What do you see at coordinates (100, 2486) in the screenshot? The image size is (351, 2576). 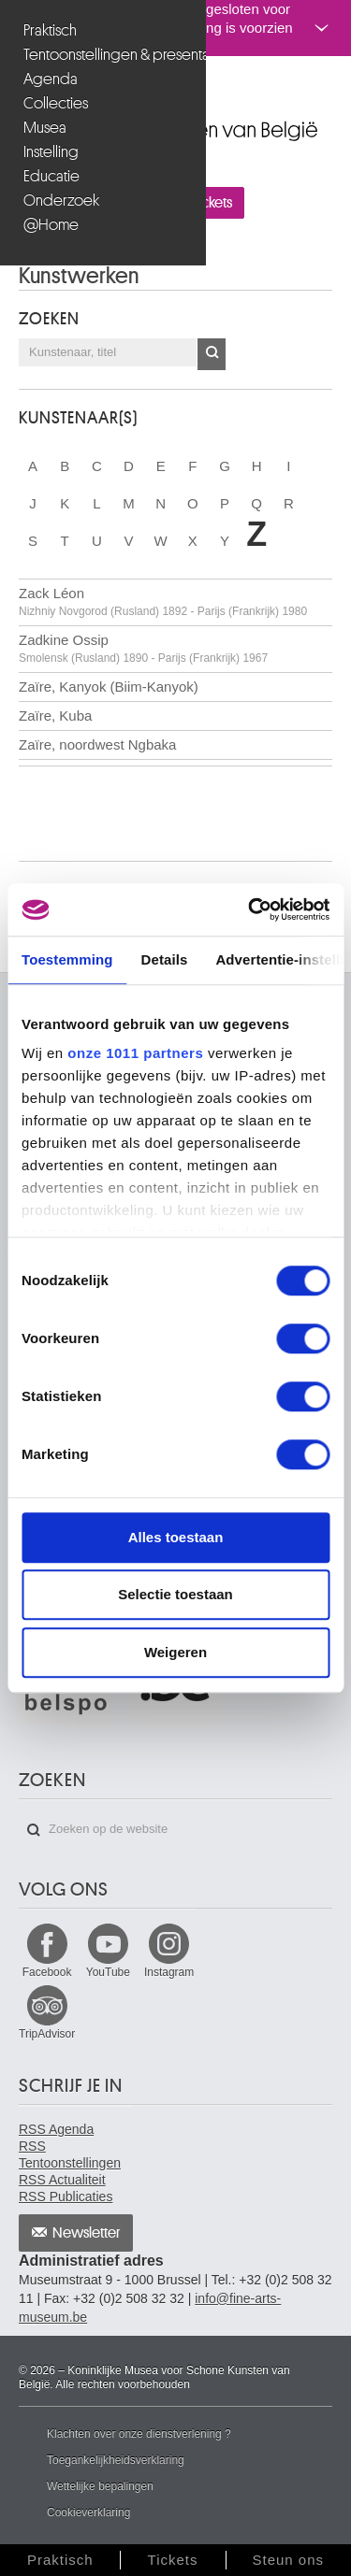 I see `Wettelijke bepalingen` at bounding box center [100, 2486].